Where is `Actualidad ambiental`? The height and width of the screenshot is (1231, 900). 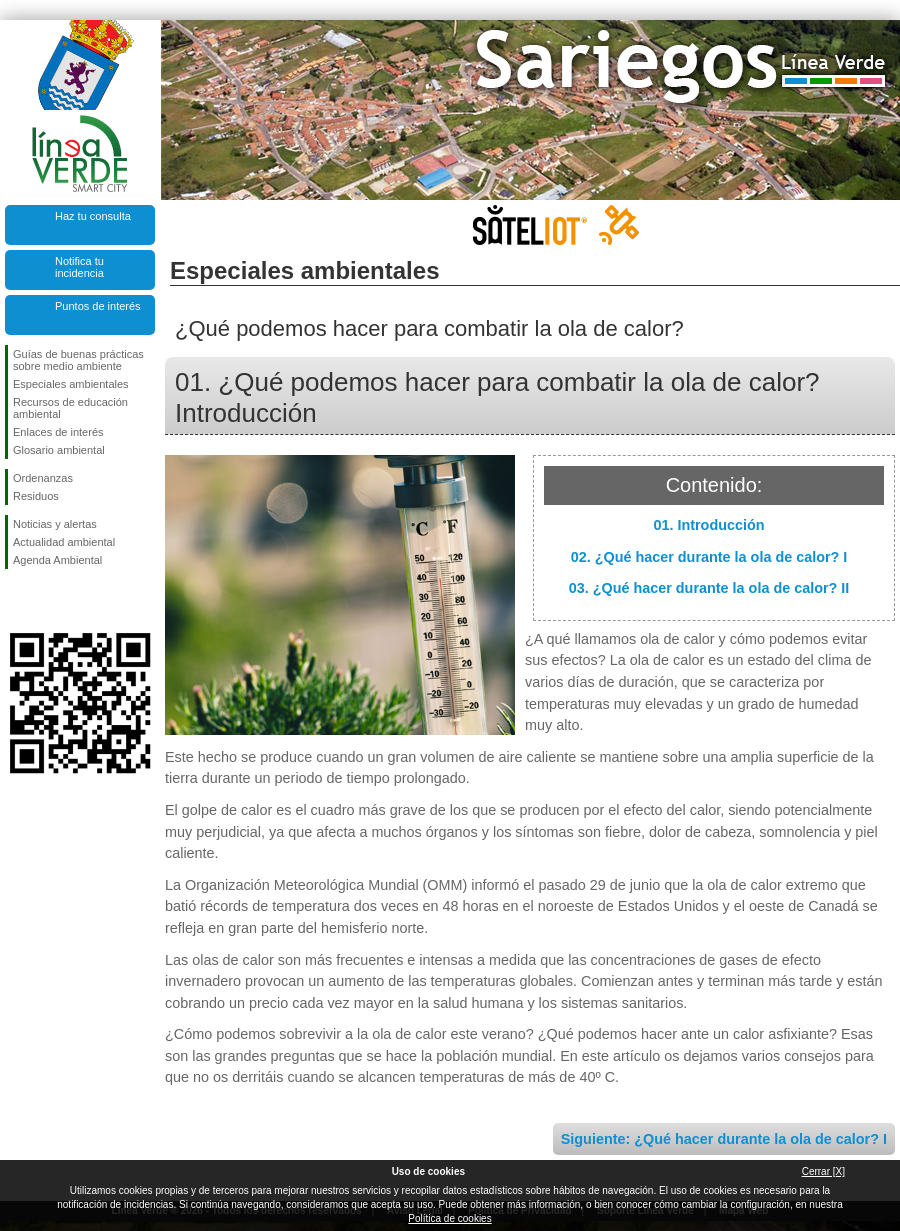 Actualidad ambiental is located at coordinates (64, 542).